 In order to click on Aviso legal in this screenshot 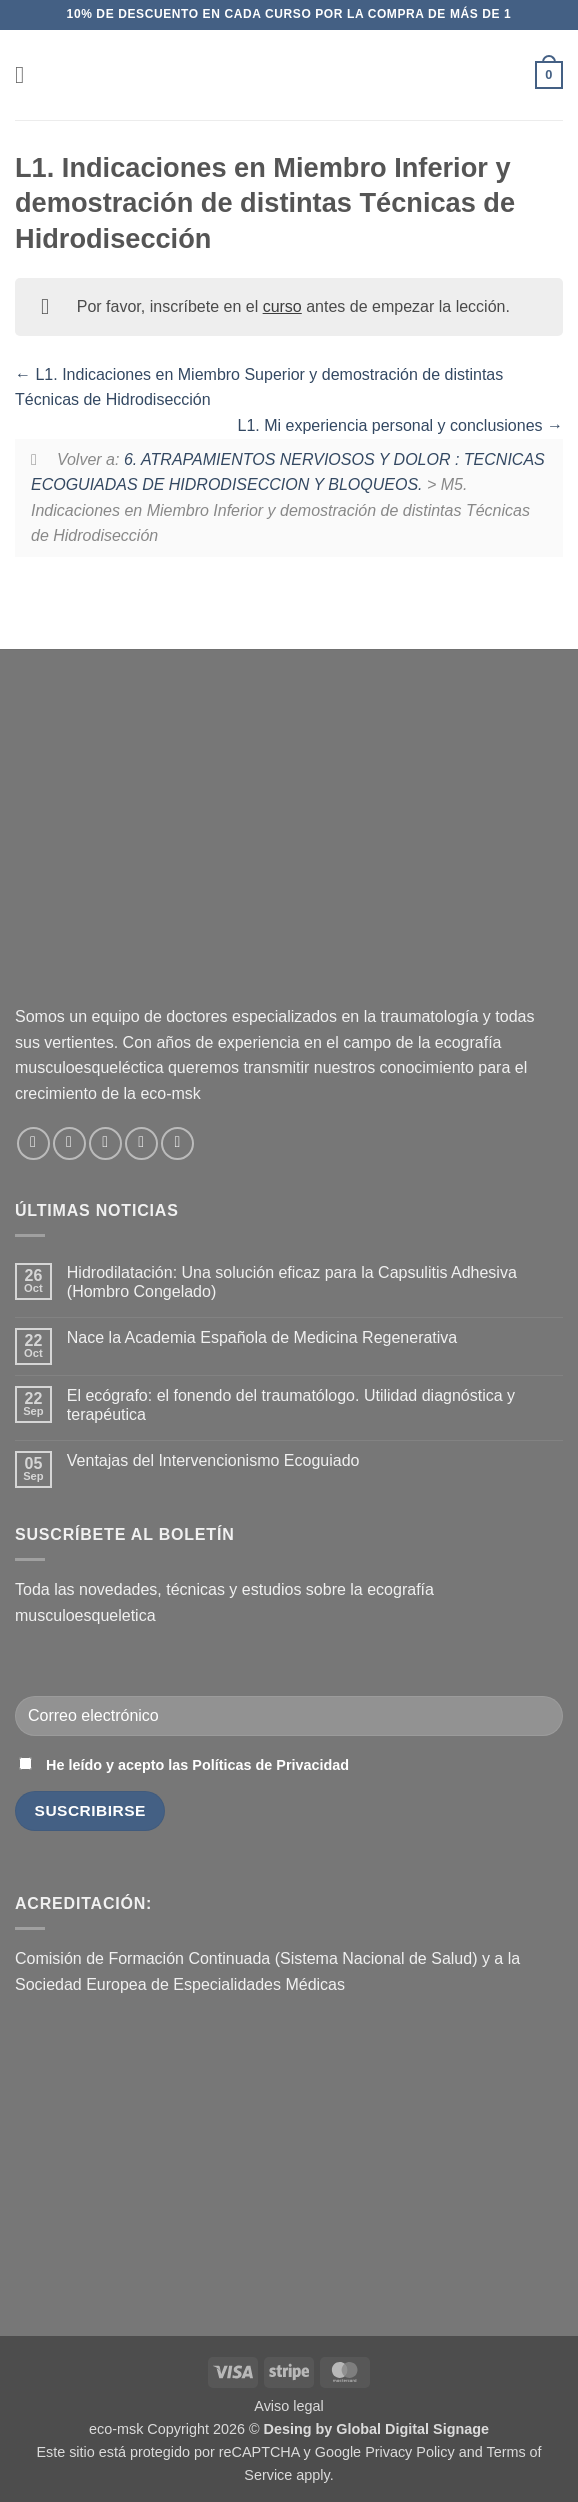, I will do `click(288, 2406)`.